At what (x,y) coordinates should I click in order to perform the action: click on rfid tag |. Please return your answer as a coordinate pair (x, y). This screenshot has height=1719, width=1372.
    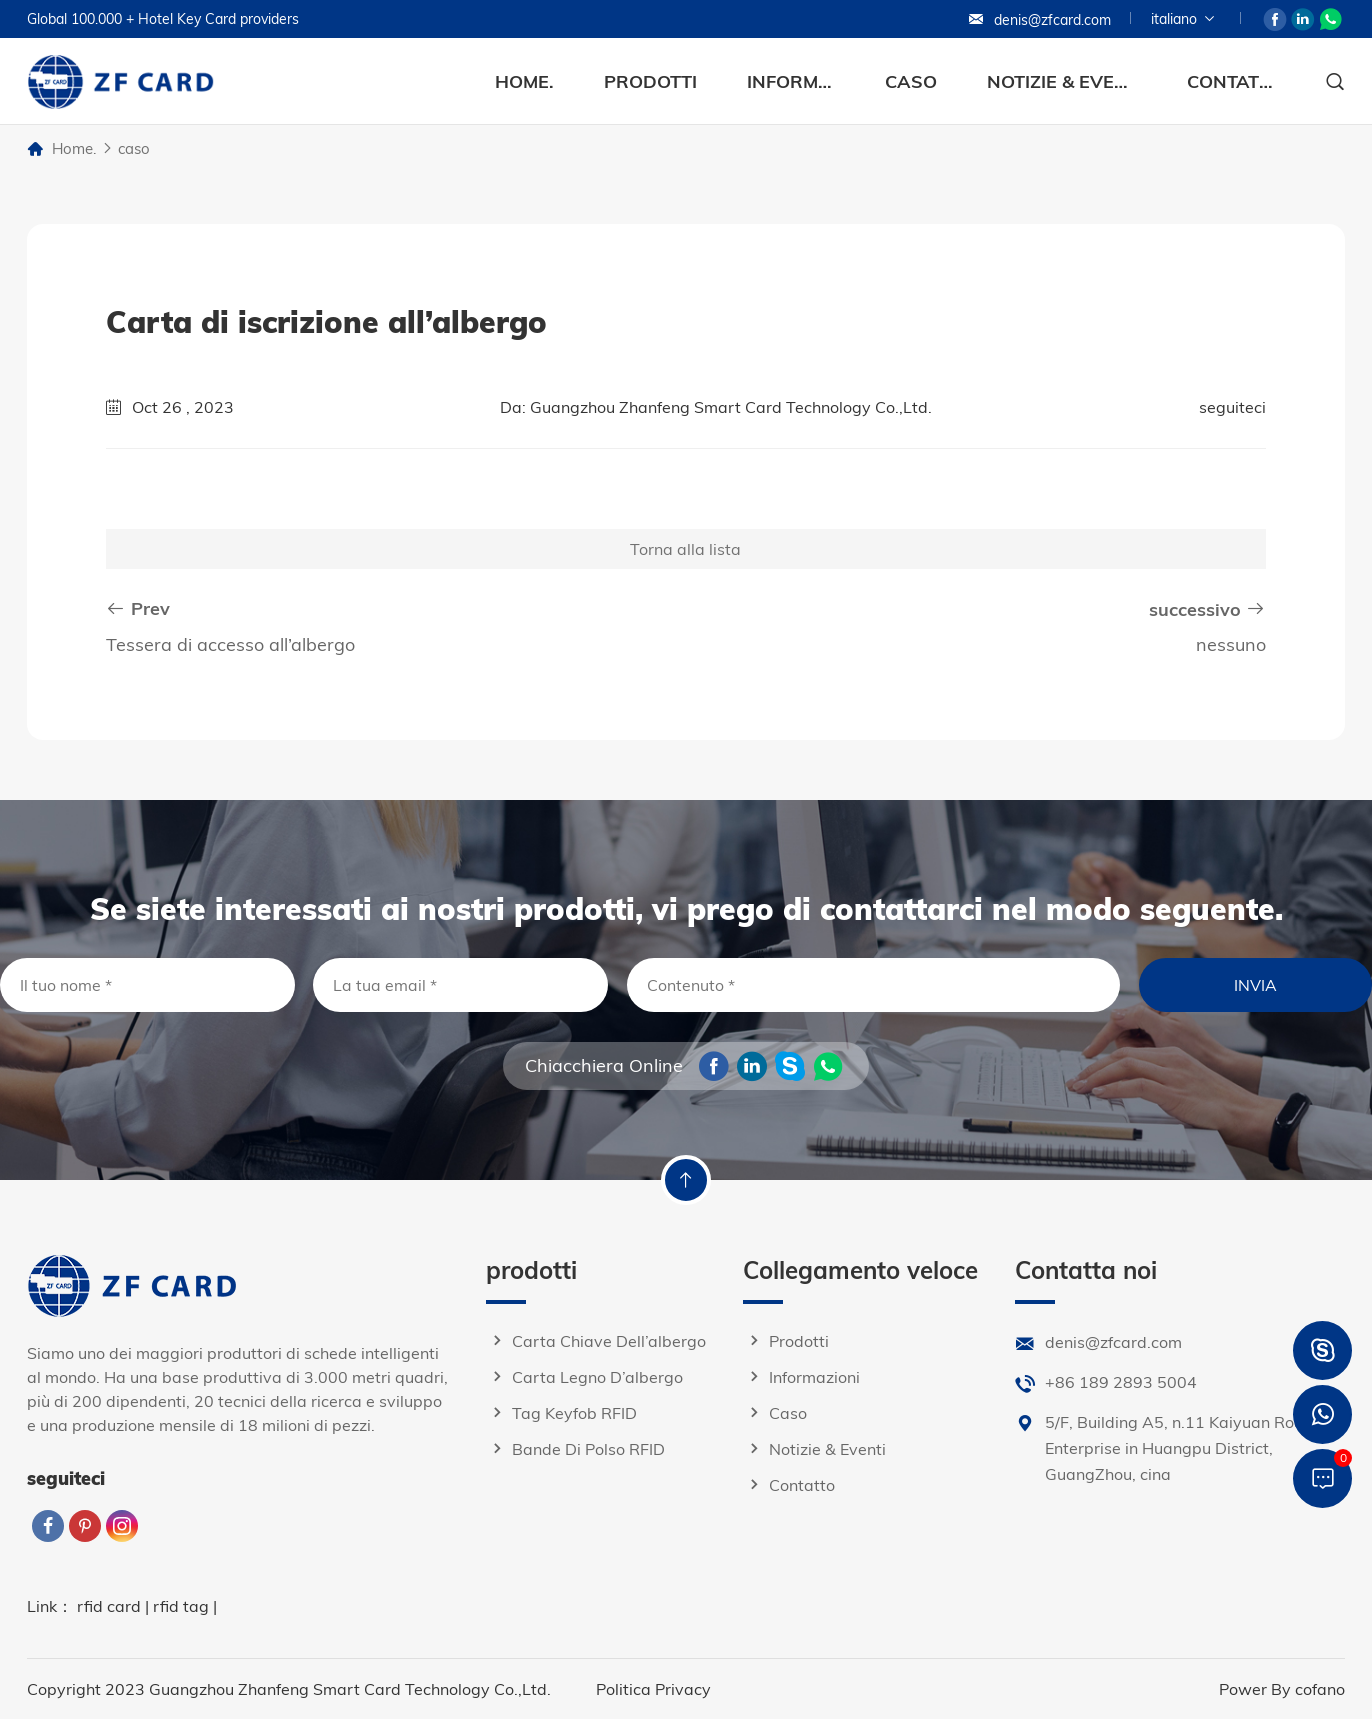
    Looking at the image, I should click on (185, 1606).